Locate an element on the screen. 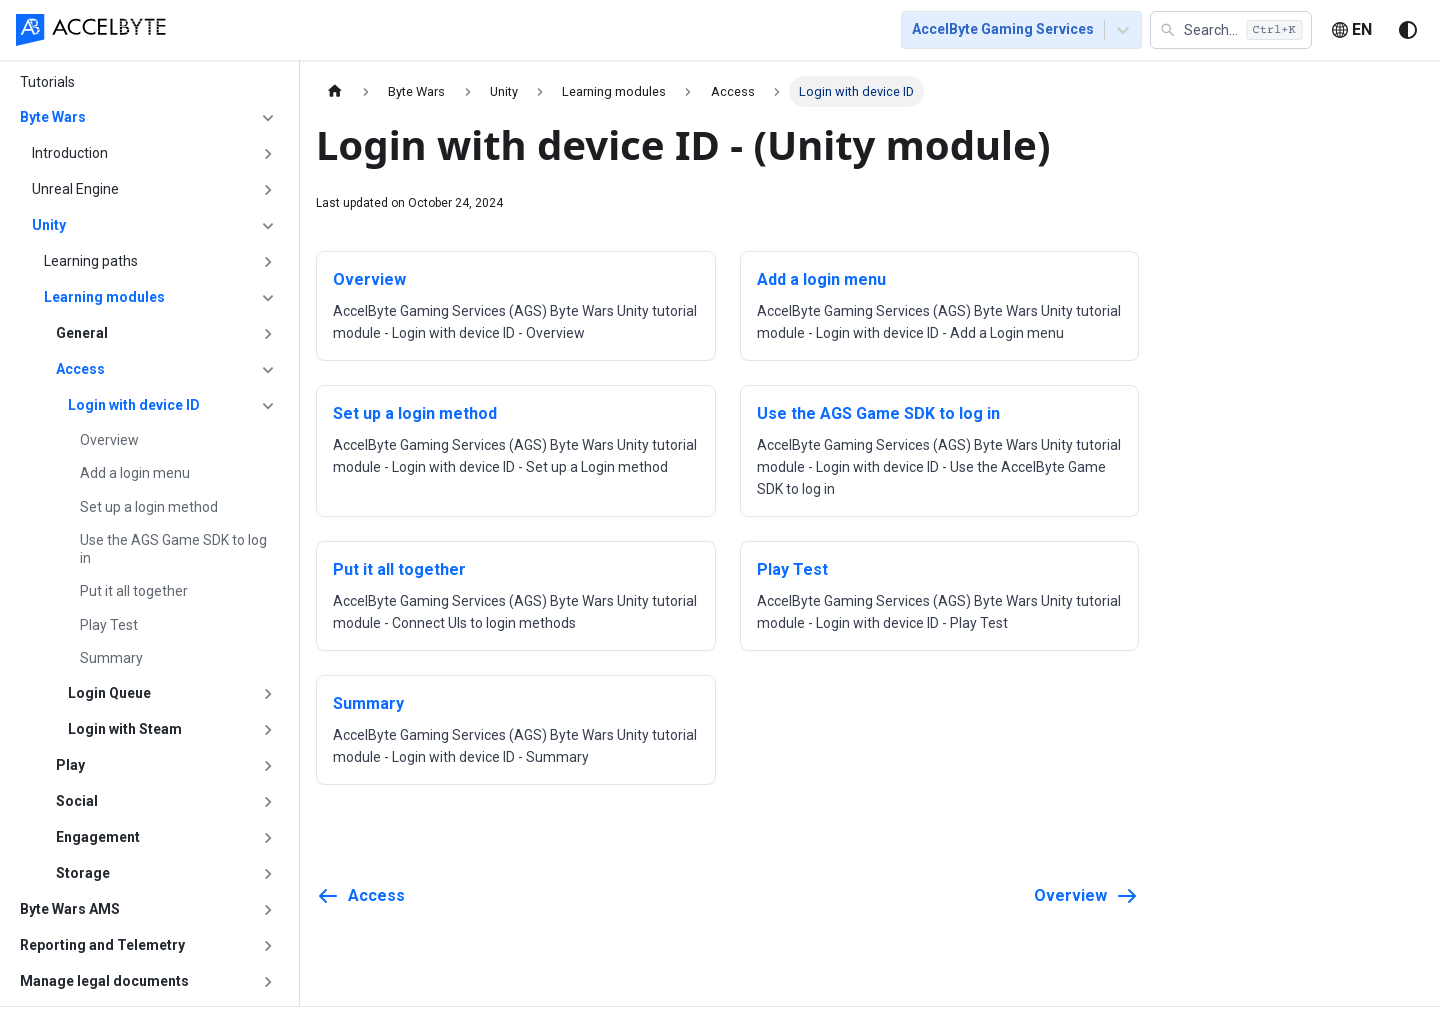 This screenshot has width=1440, height=1012. [Expand sidebar category 'Login with Steam'] is located at coordinates (268, 730).